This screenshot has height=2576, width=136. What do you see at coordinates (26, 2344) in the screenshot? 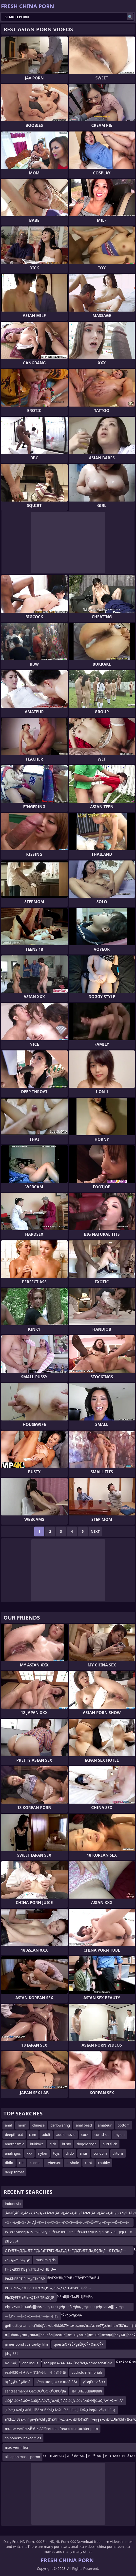
I see `james bond cda caïÆy film` at bounding box center [26, 2344].